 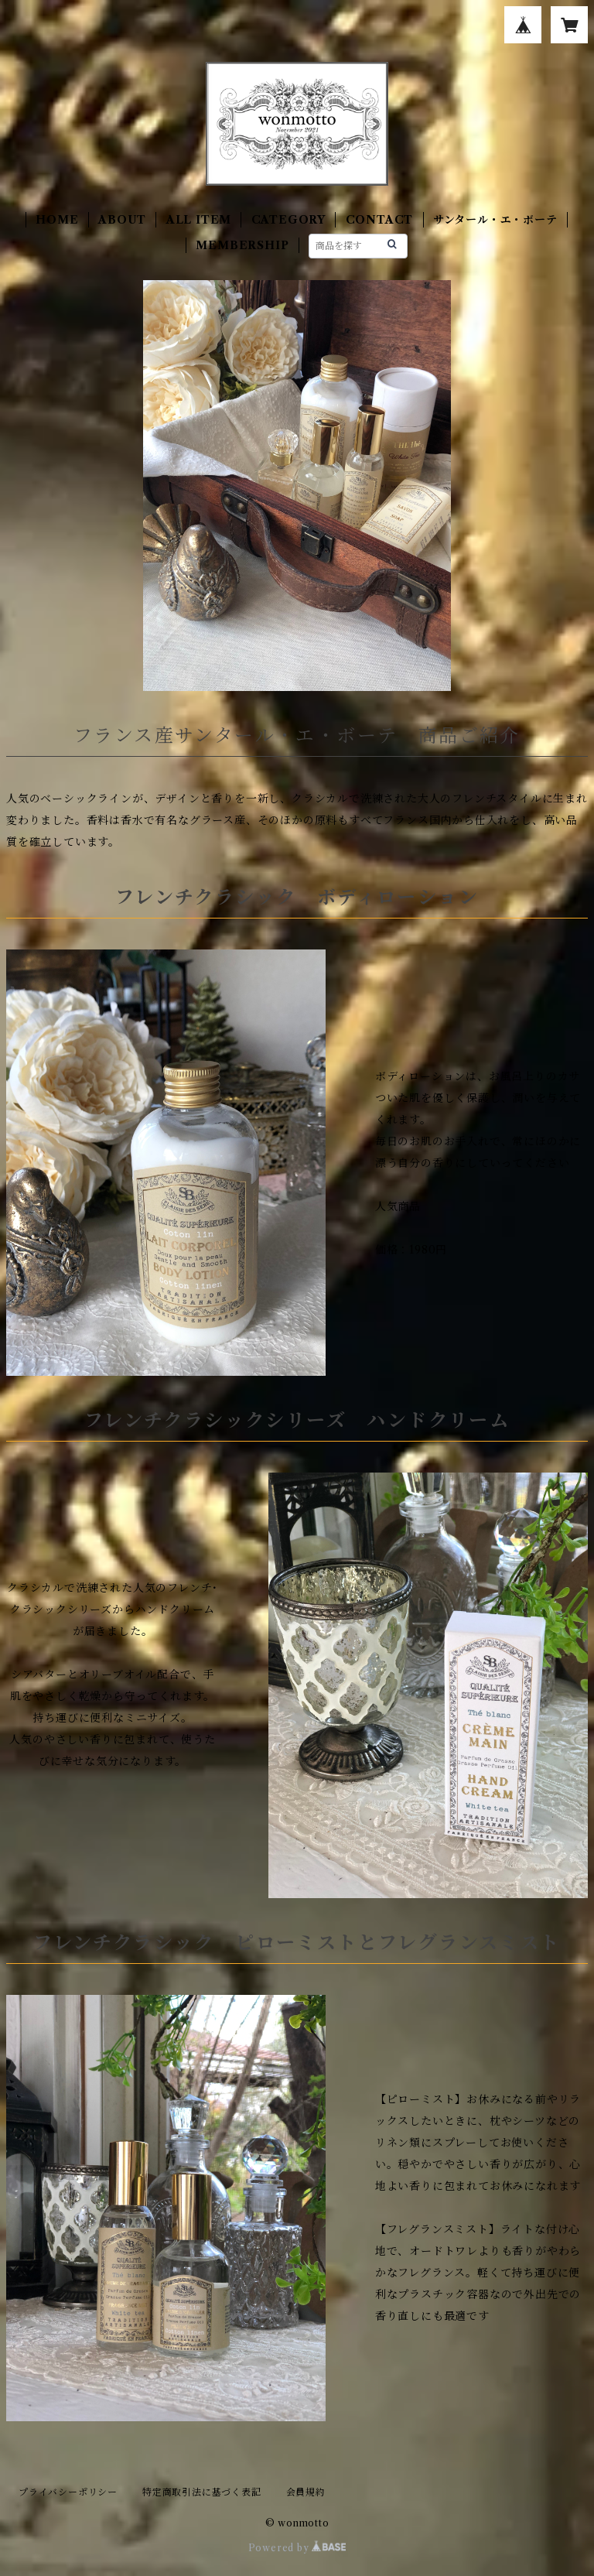 I want to click on ABOUT, so click(x=122, y=220).